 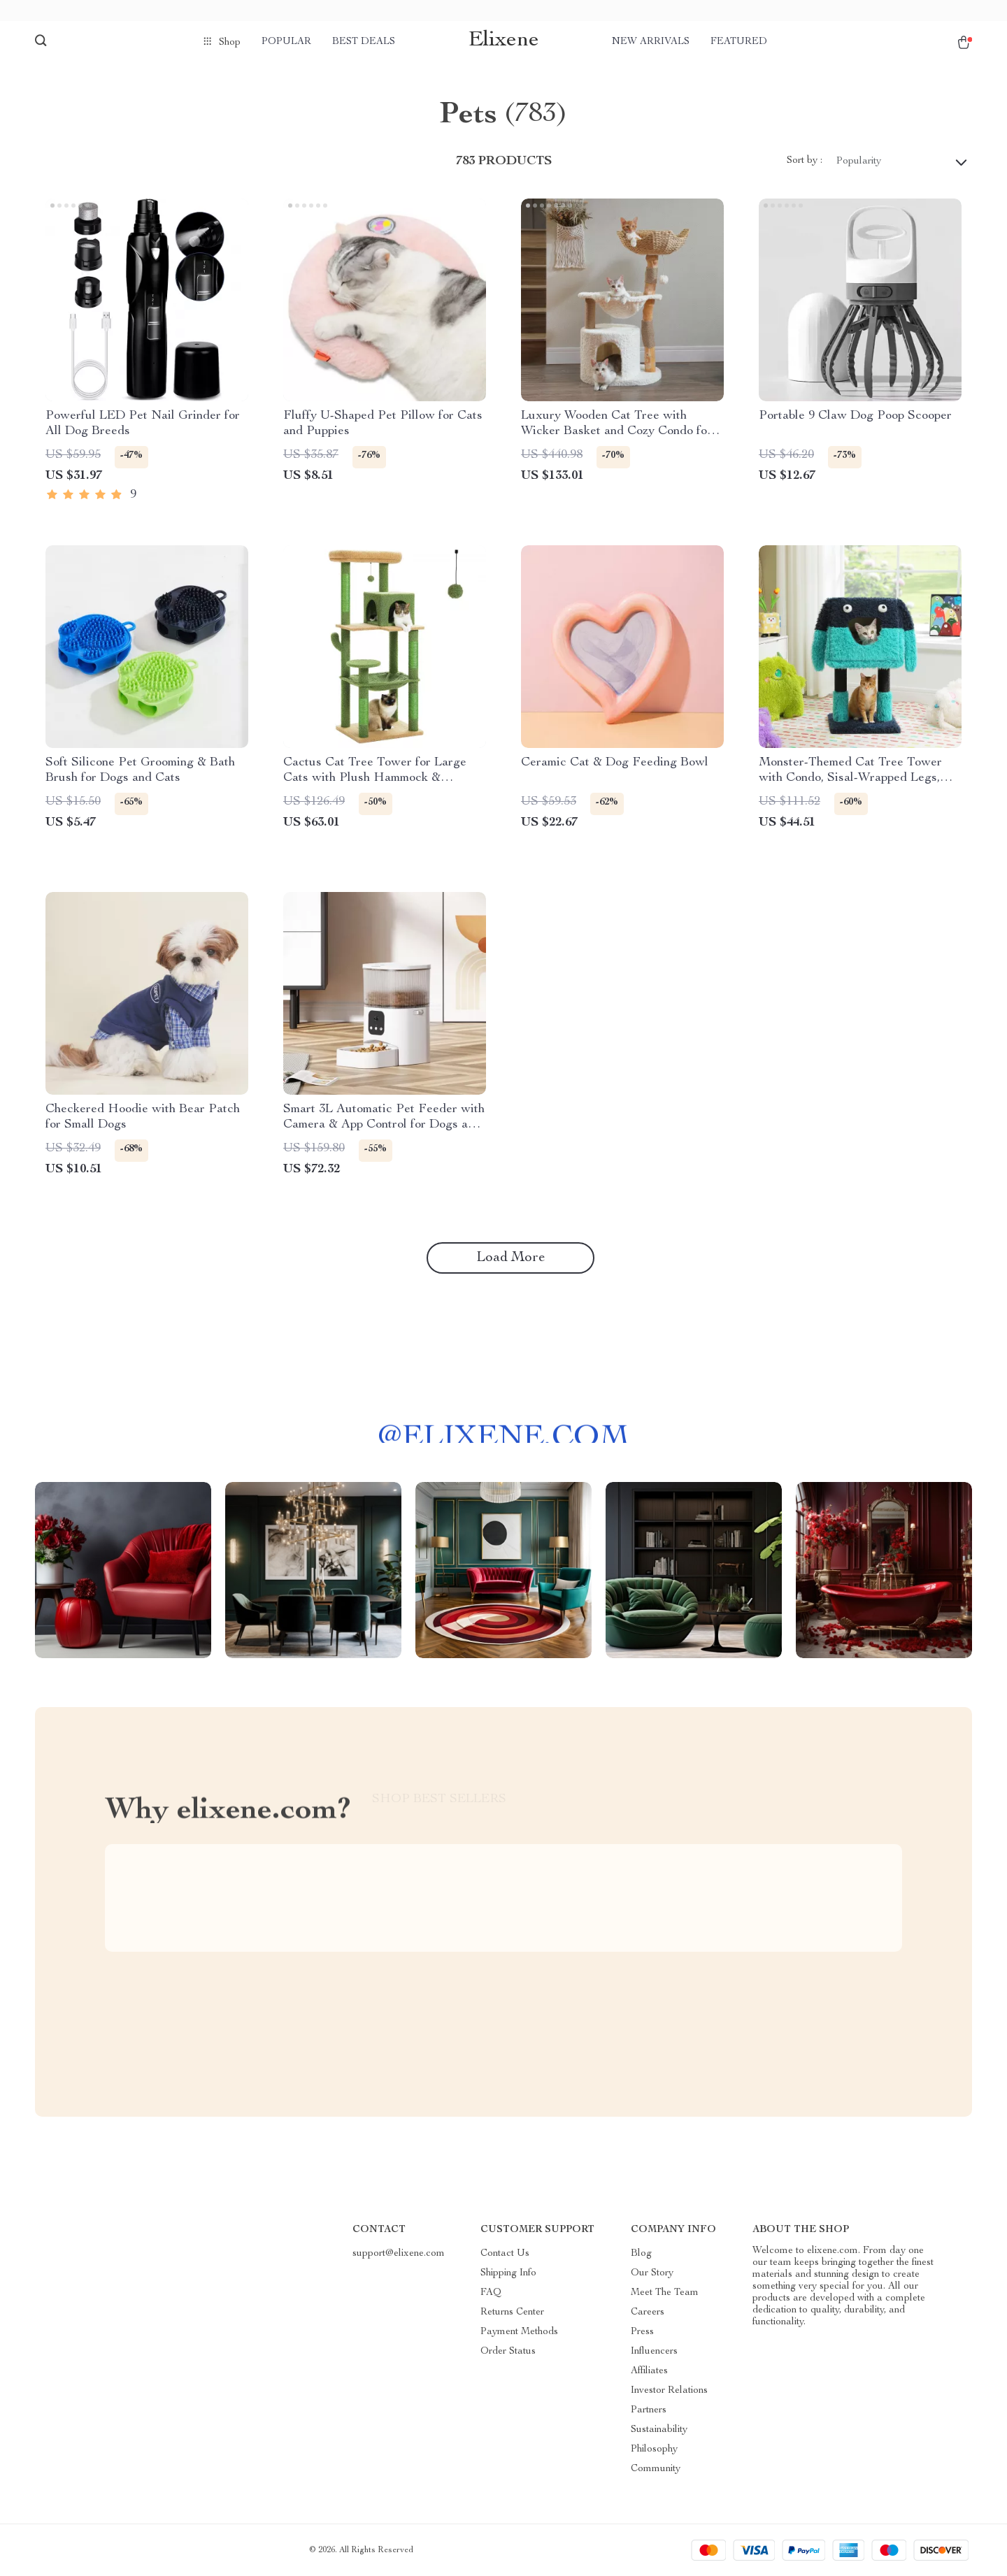 I want to click on Careers, so click(x=647, y=2312).